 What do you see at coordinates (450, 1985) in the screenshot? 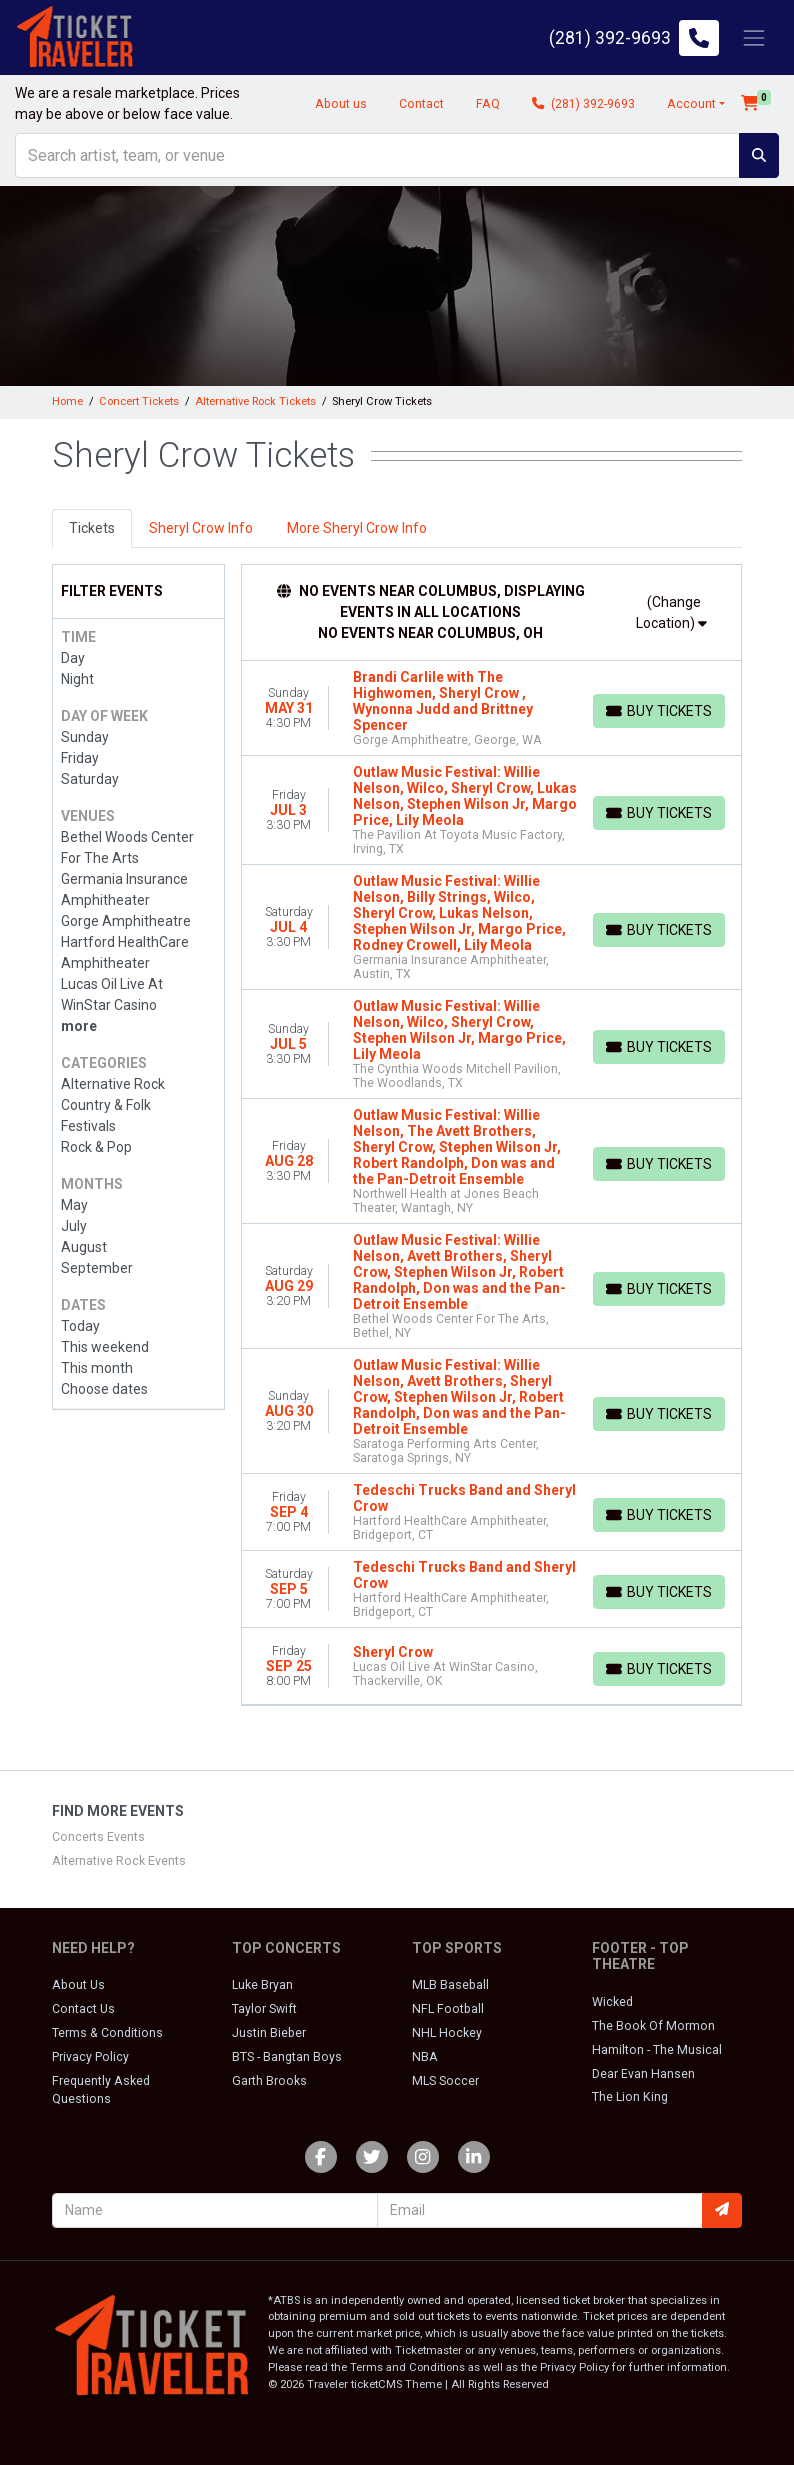
I see `MLB Baseball` at bounding box center [450, 1985].